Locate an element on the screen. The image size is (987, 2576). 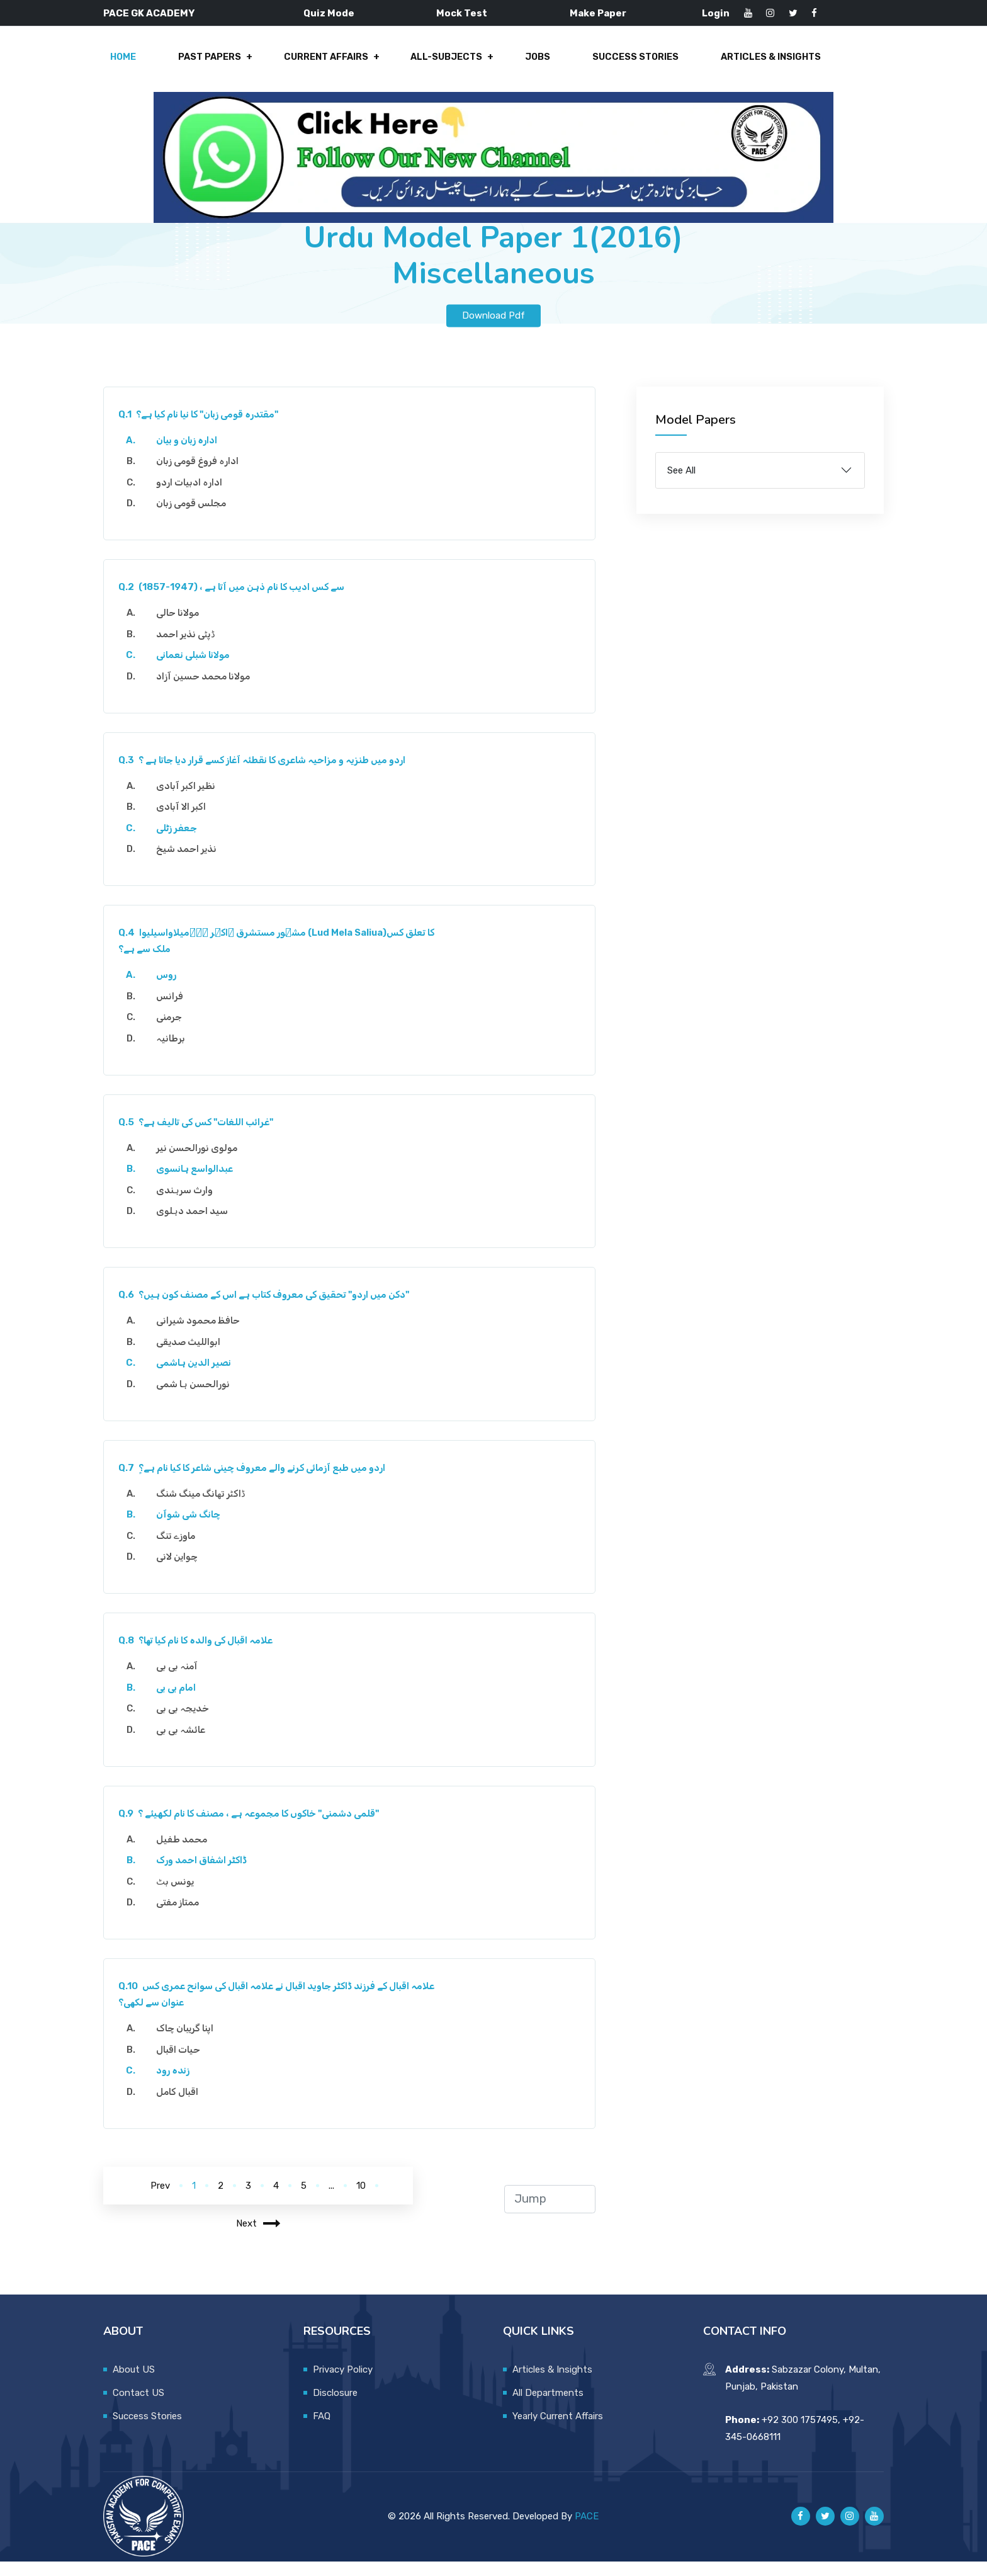
[Pace GK Academy on X] is located at coordinates (825, 2531).